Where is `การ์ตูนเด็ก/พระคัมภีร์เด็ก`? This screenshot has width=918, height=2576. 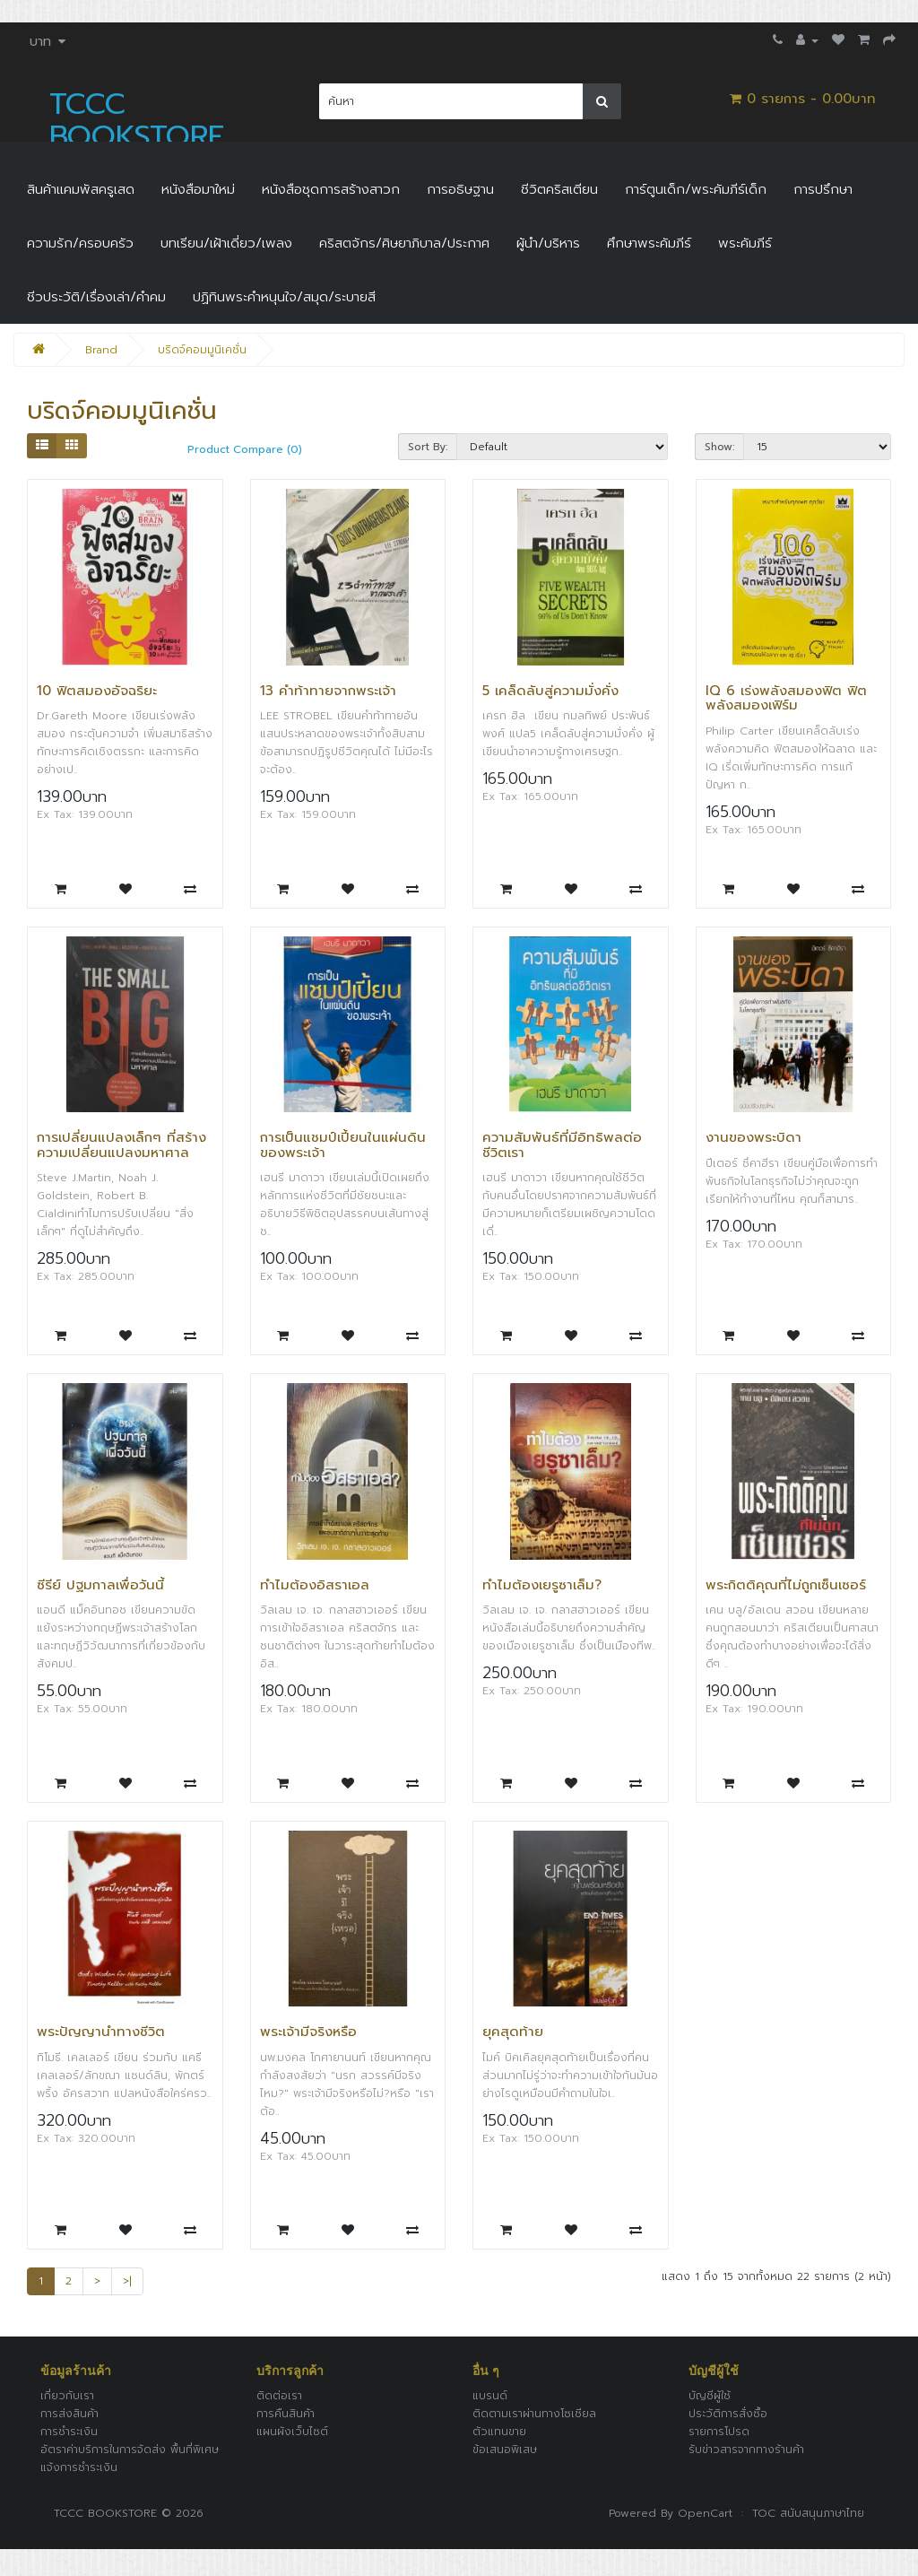
การ์ตูนเด็ก/พระคัมภีร์เด็ก is located at coordinates (695, 189).